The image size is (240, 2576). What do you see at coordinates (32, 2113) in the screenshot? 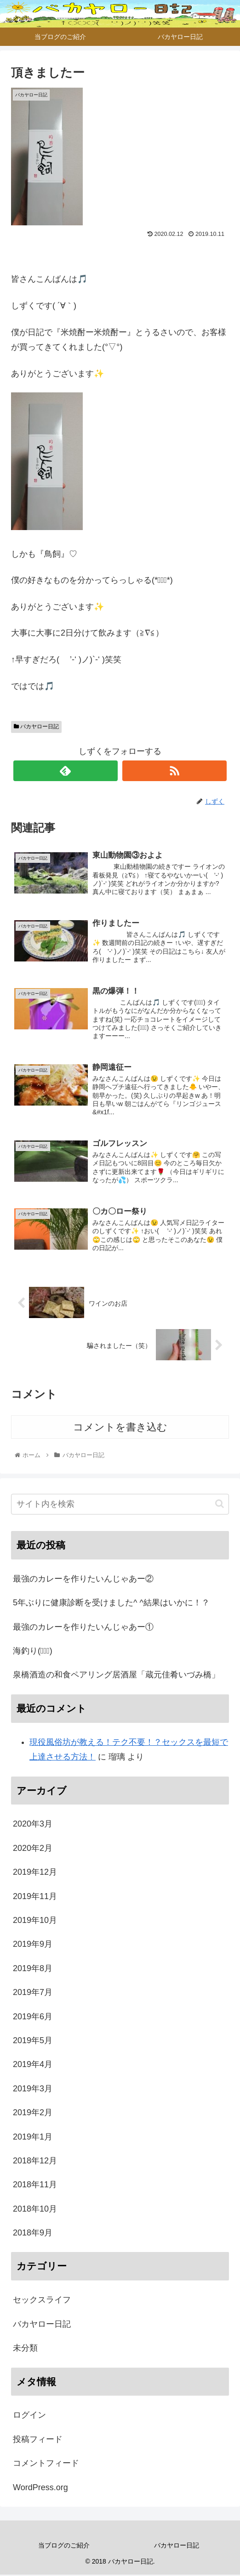
I see `2019年2月` at bounding box center [32, 2113].